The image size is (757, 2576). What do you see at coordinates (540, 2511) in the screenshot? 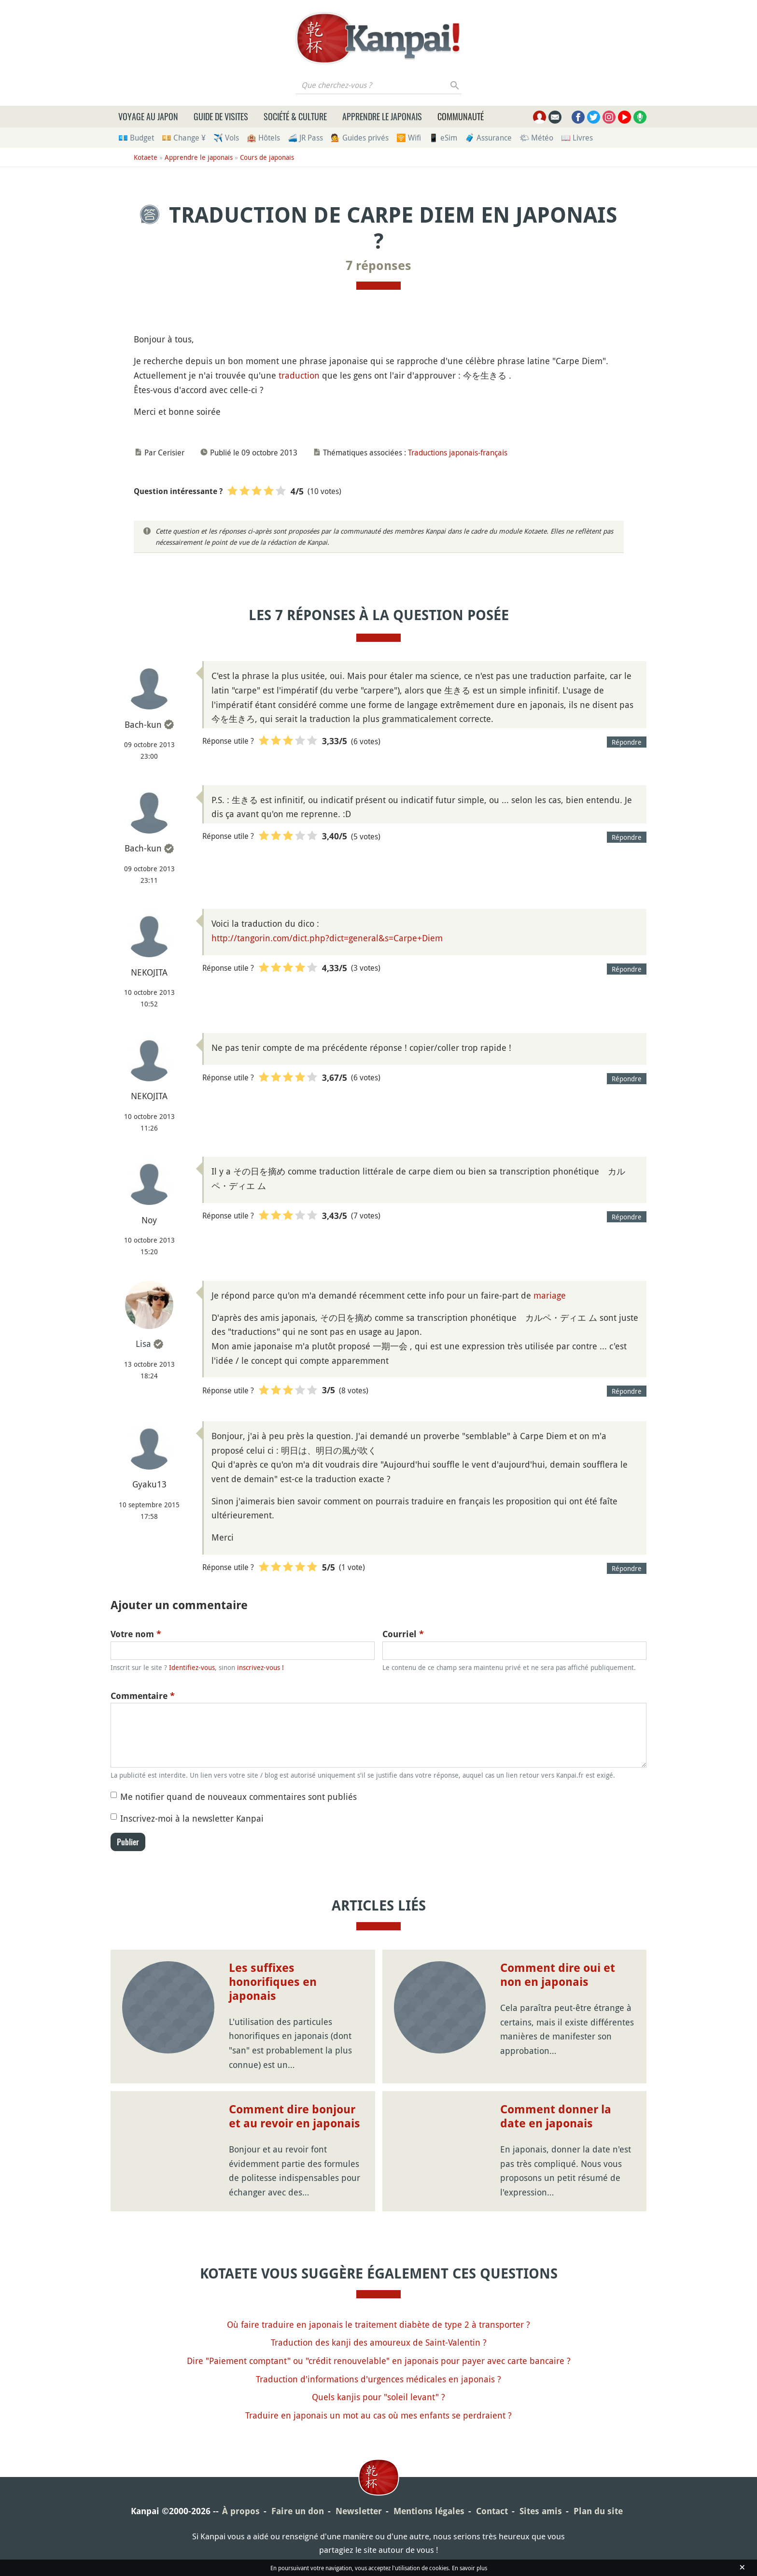
I see `Sites amis` at bounding box center [540, 2511].